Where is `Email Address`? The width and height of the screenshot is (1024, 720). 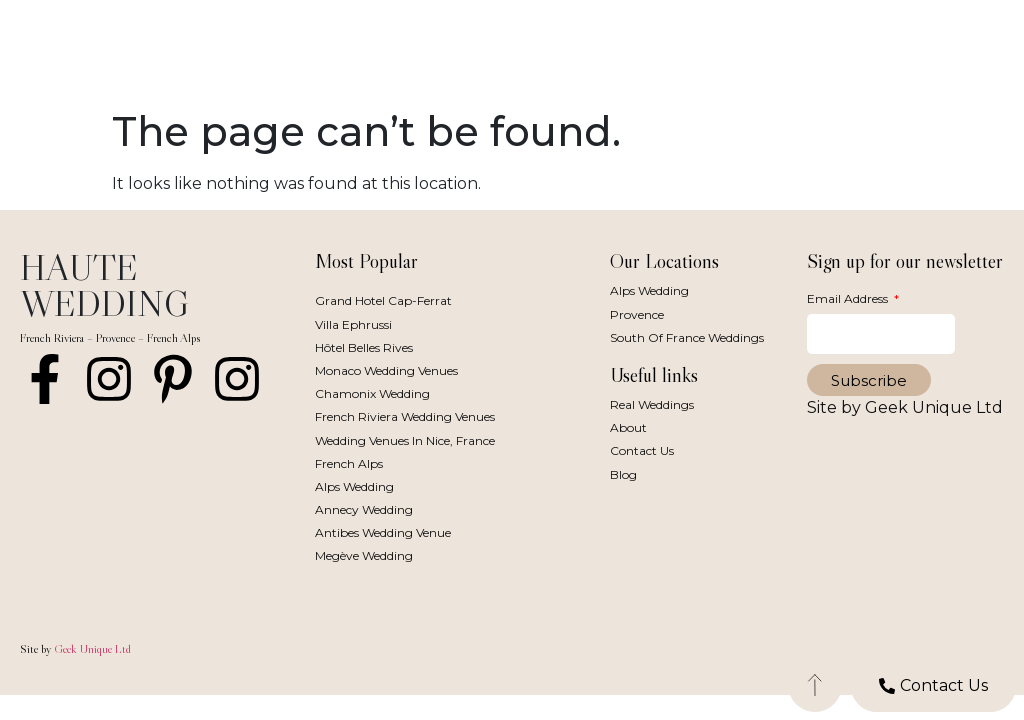 Email Address is located at coordinates (849, 298).